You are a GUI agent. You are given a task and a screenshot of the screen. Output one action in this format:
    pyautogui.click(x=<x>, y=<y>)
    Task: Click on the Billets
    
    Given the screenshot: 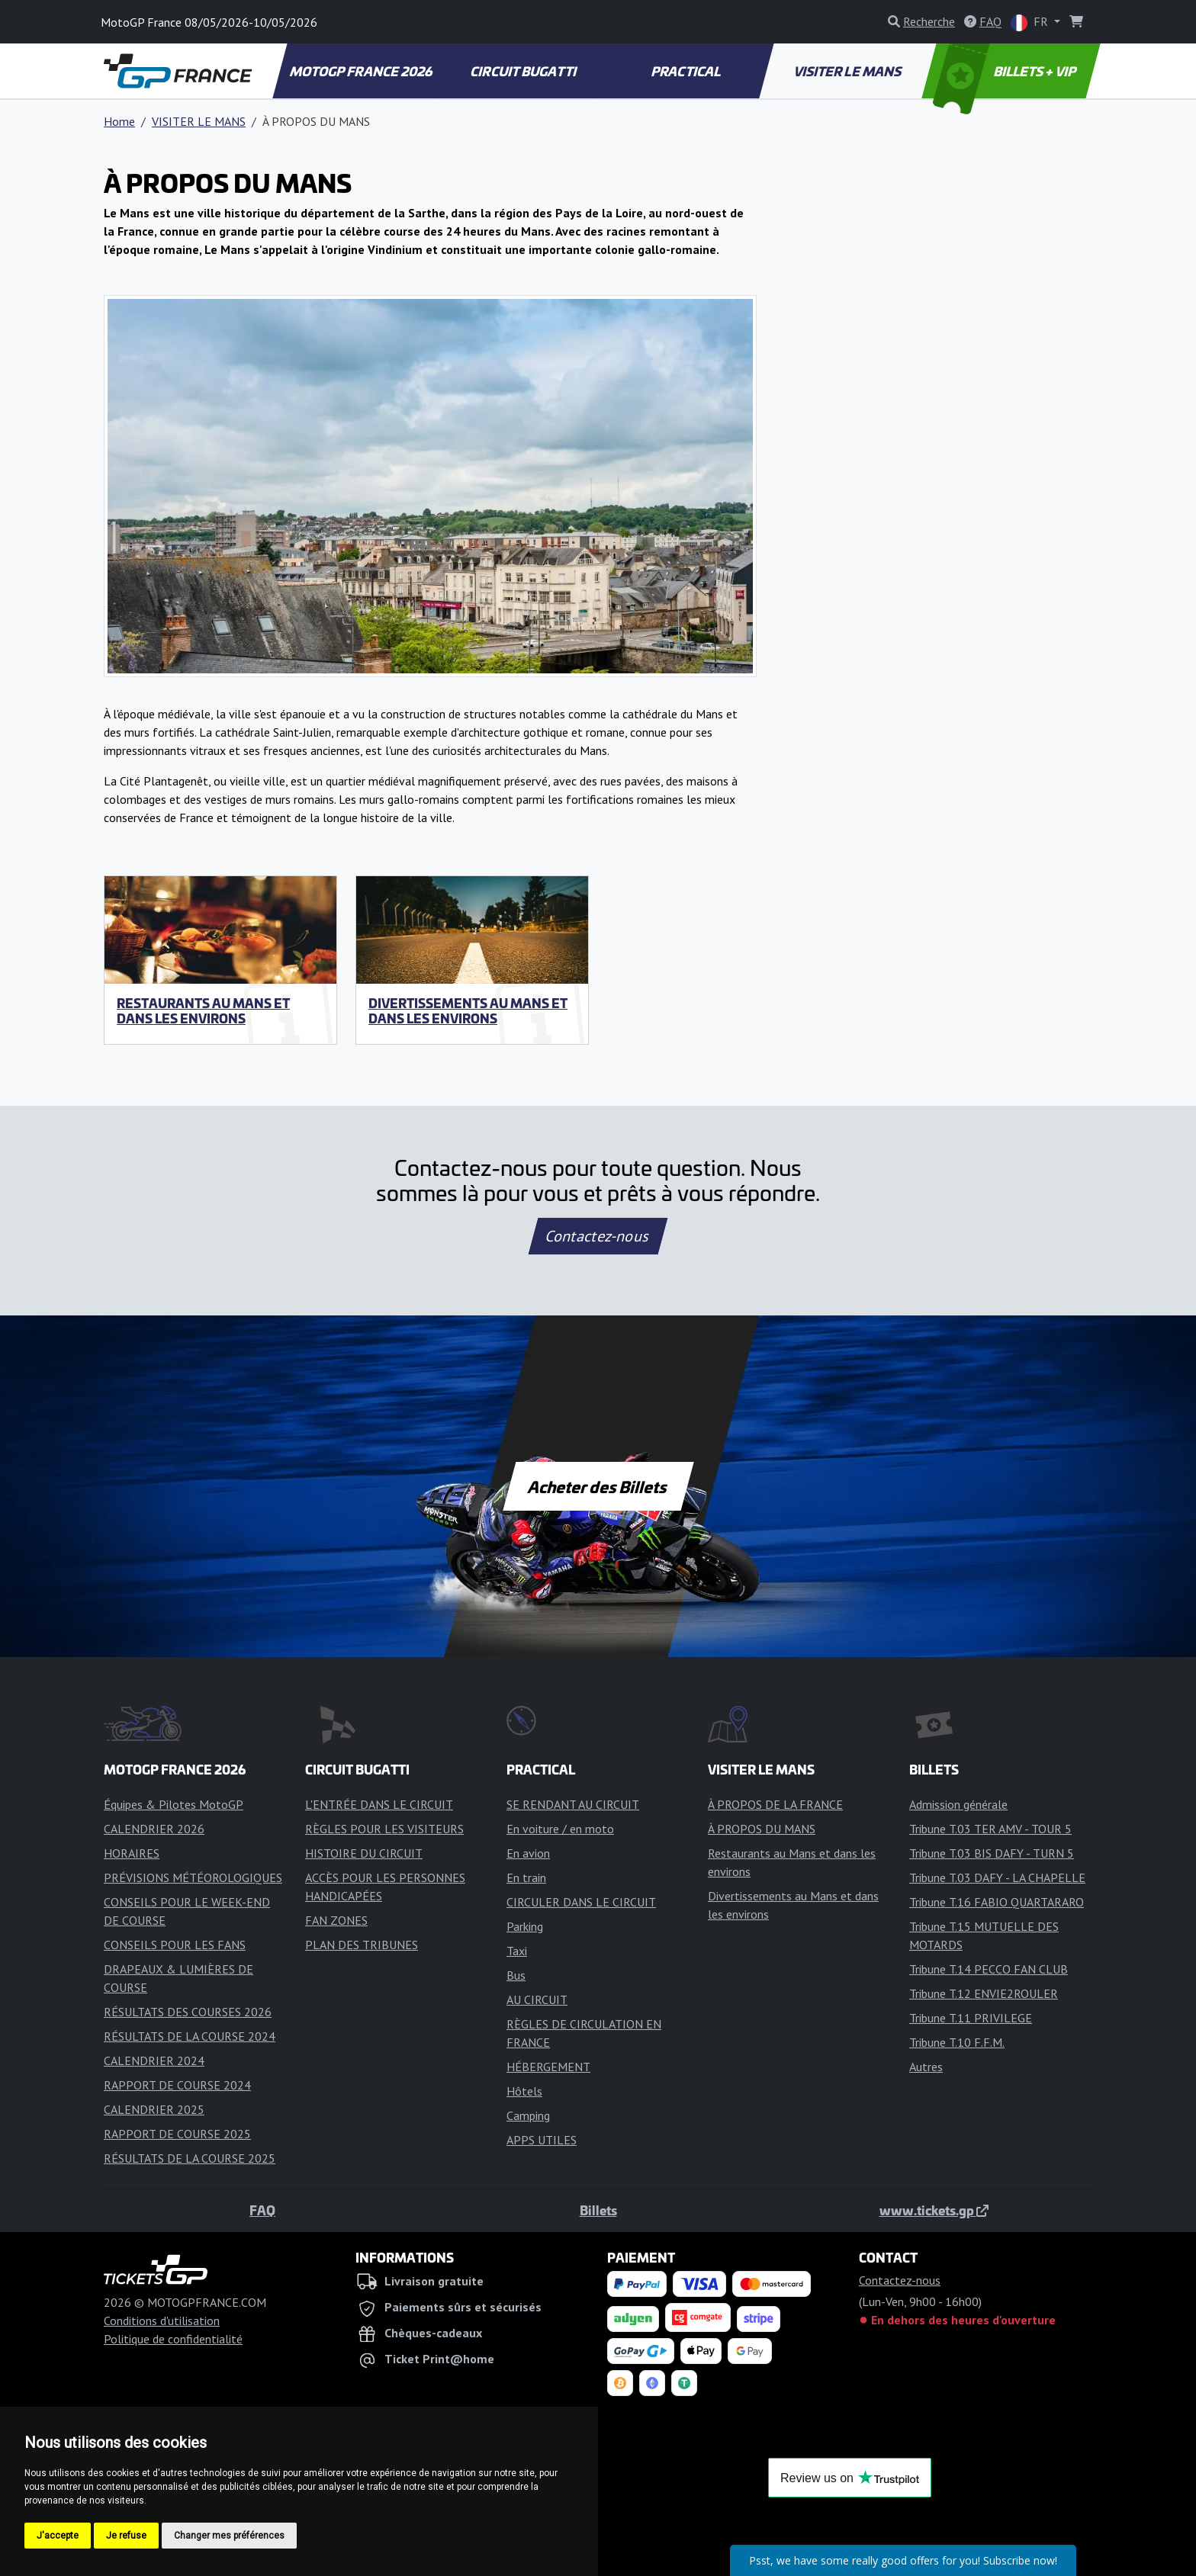 What is the action you would take?
    pyautogui.click(x=598, y=2210)
    